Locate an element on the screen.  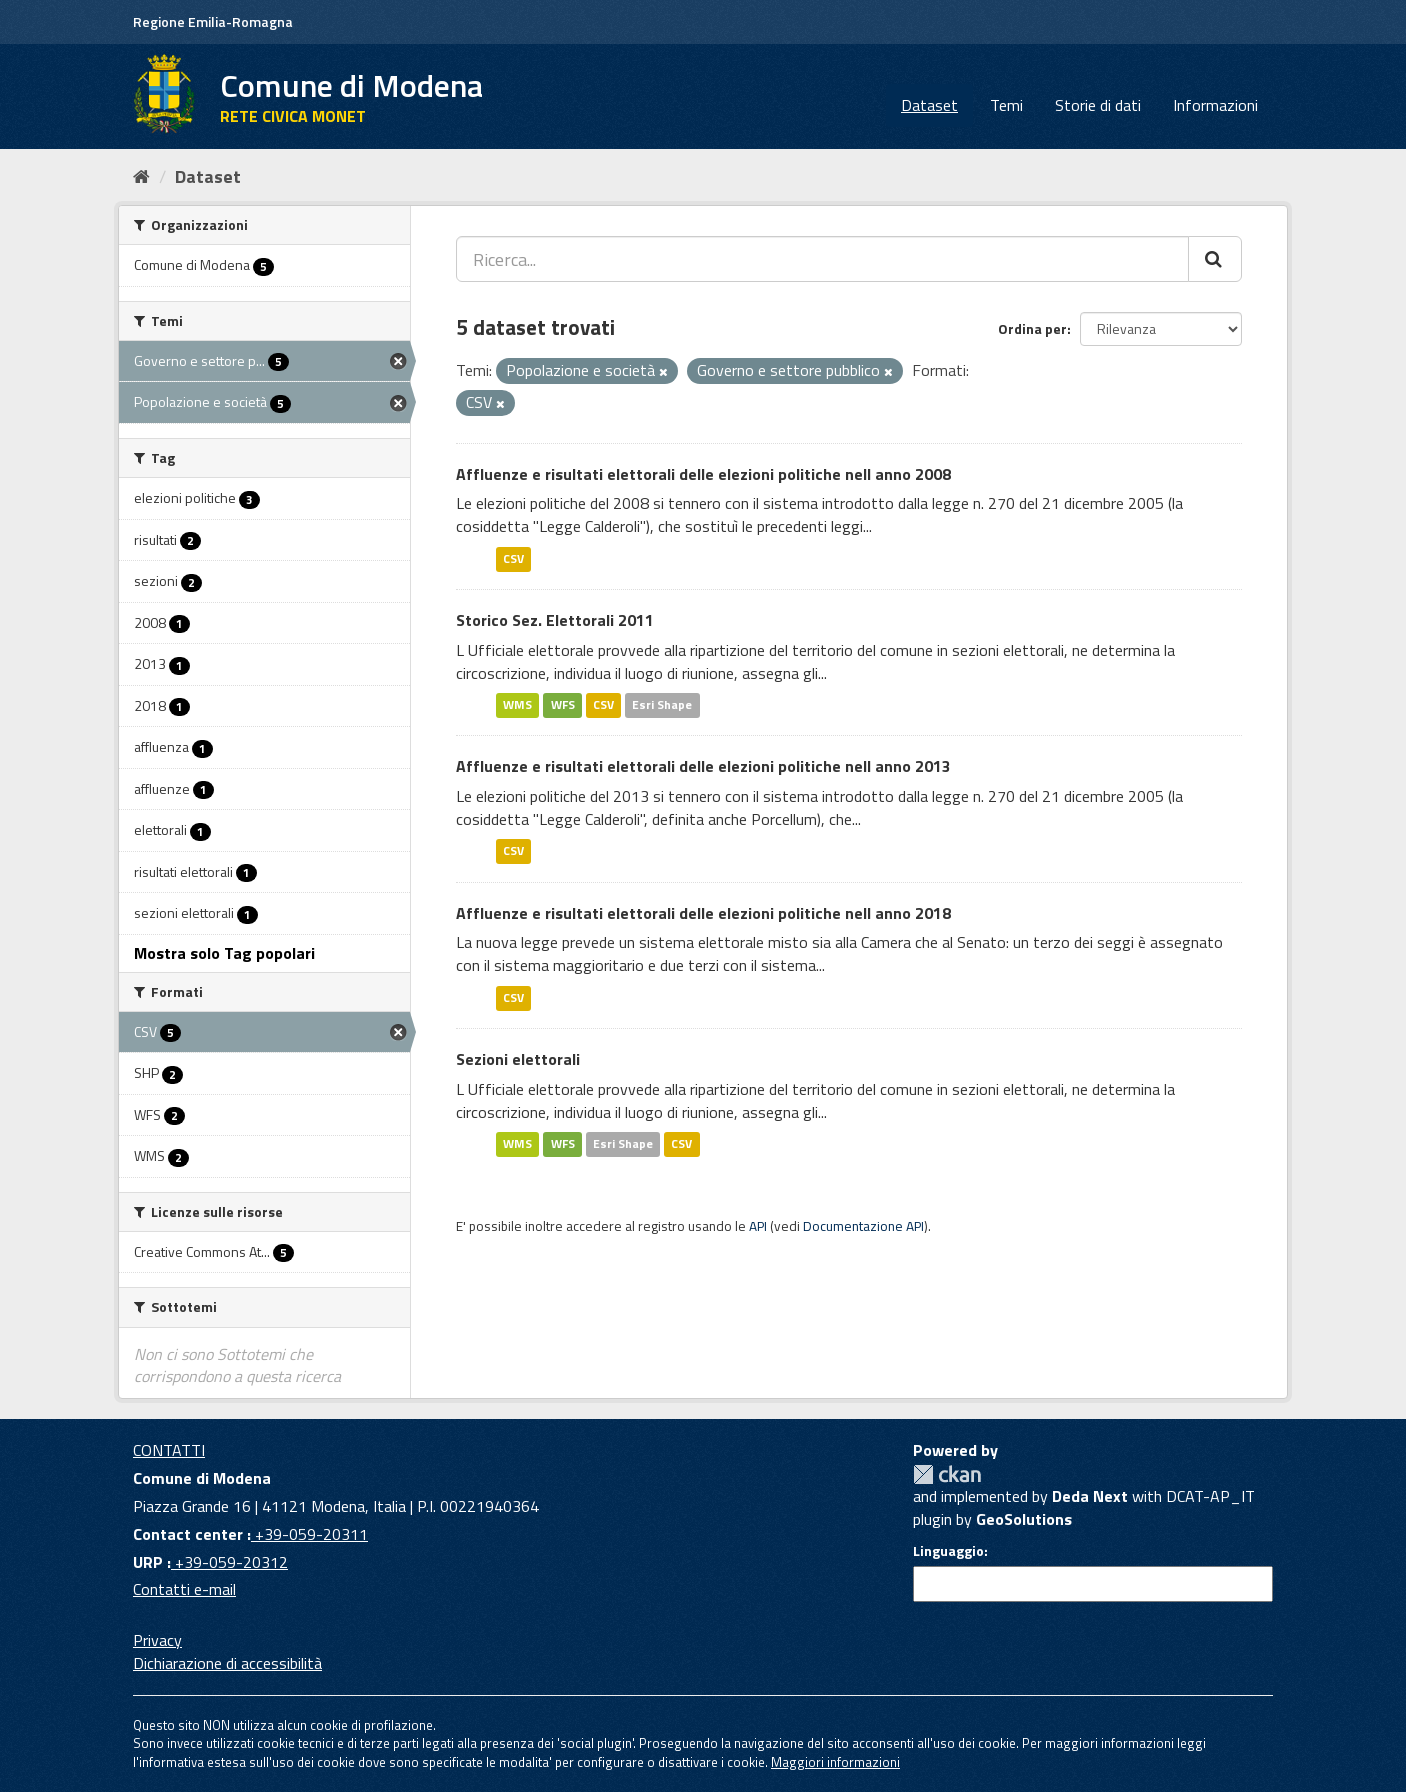
Esri Shape is located at coordinates (662, 704).